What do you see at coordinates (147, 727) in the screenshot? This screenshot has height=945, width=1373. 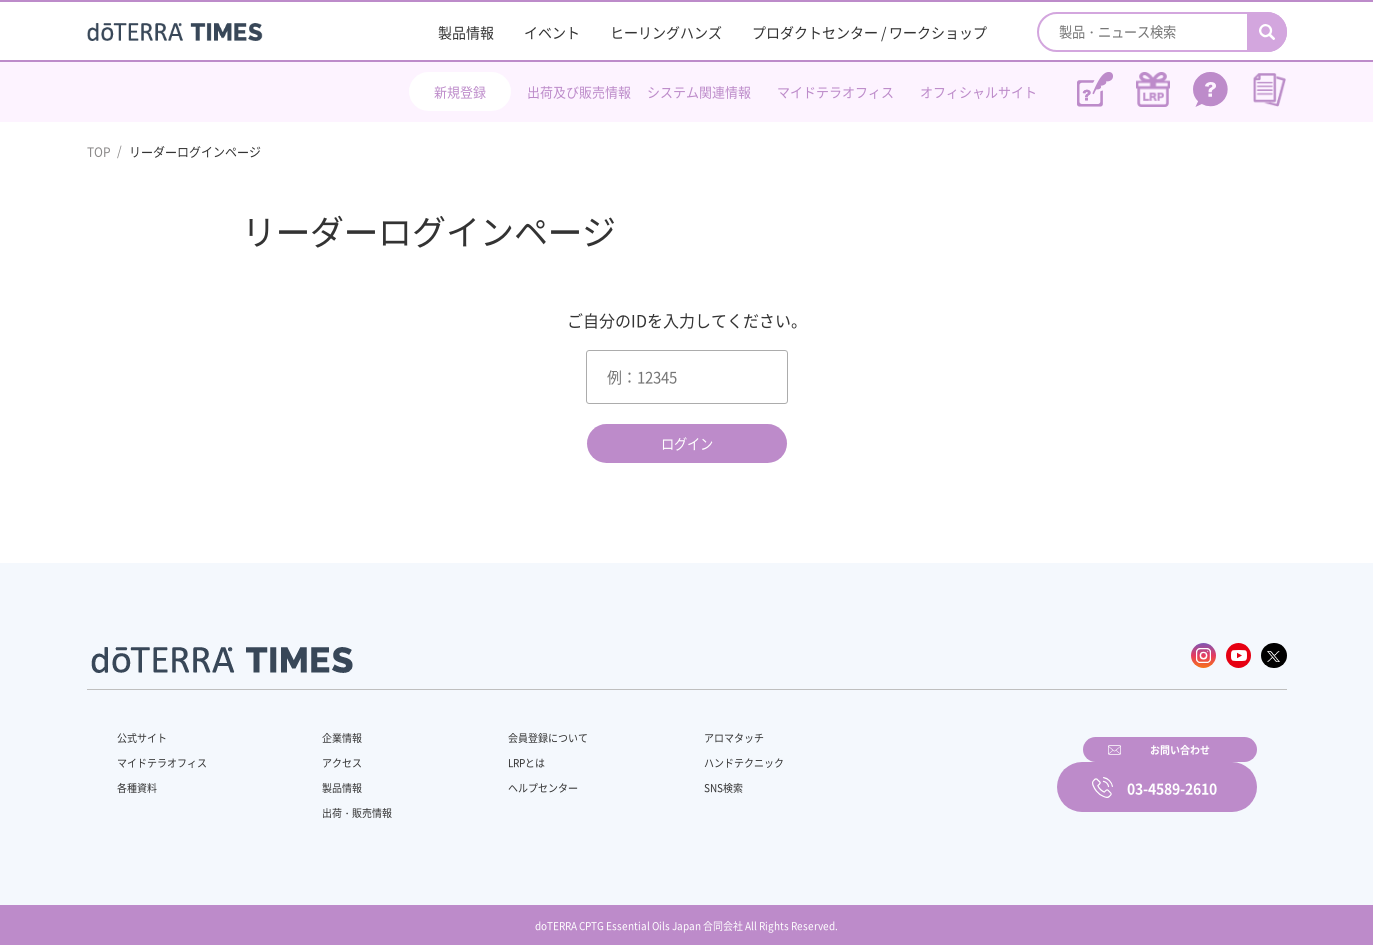 I see `公式サイト` at bounding box center [147, 727].